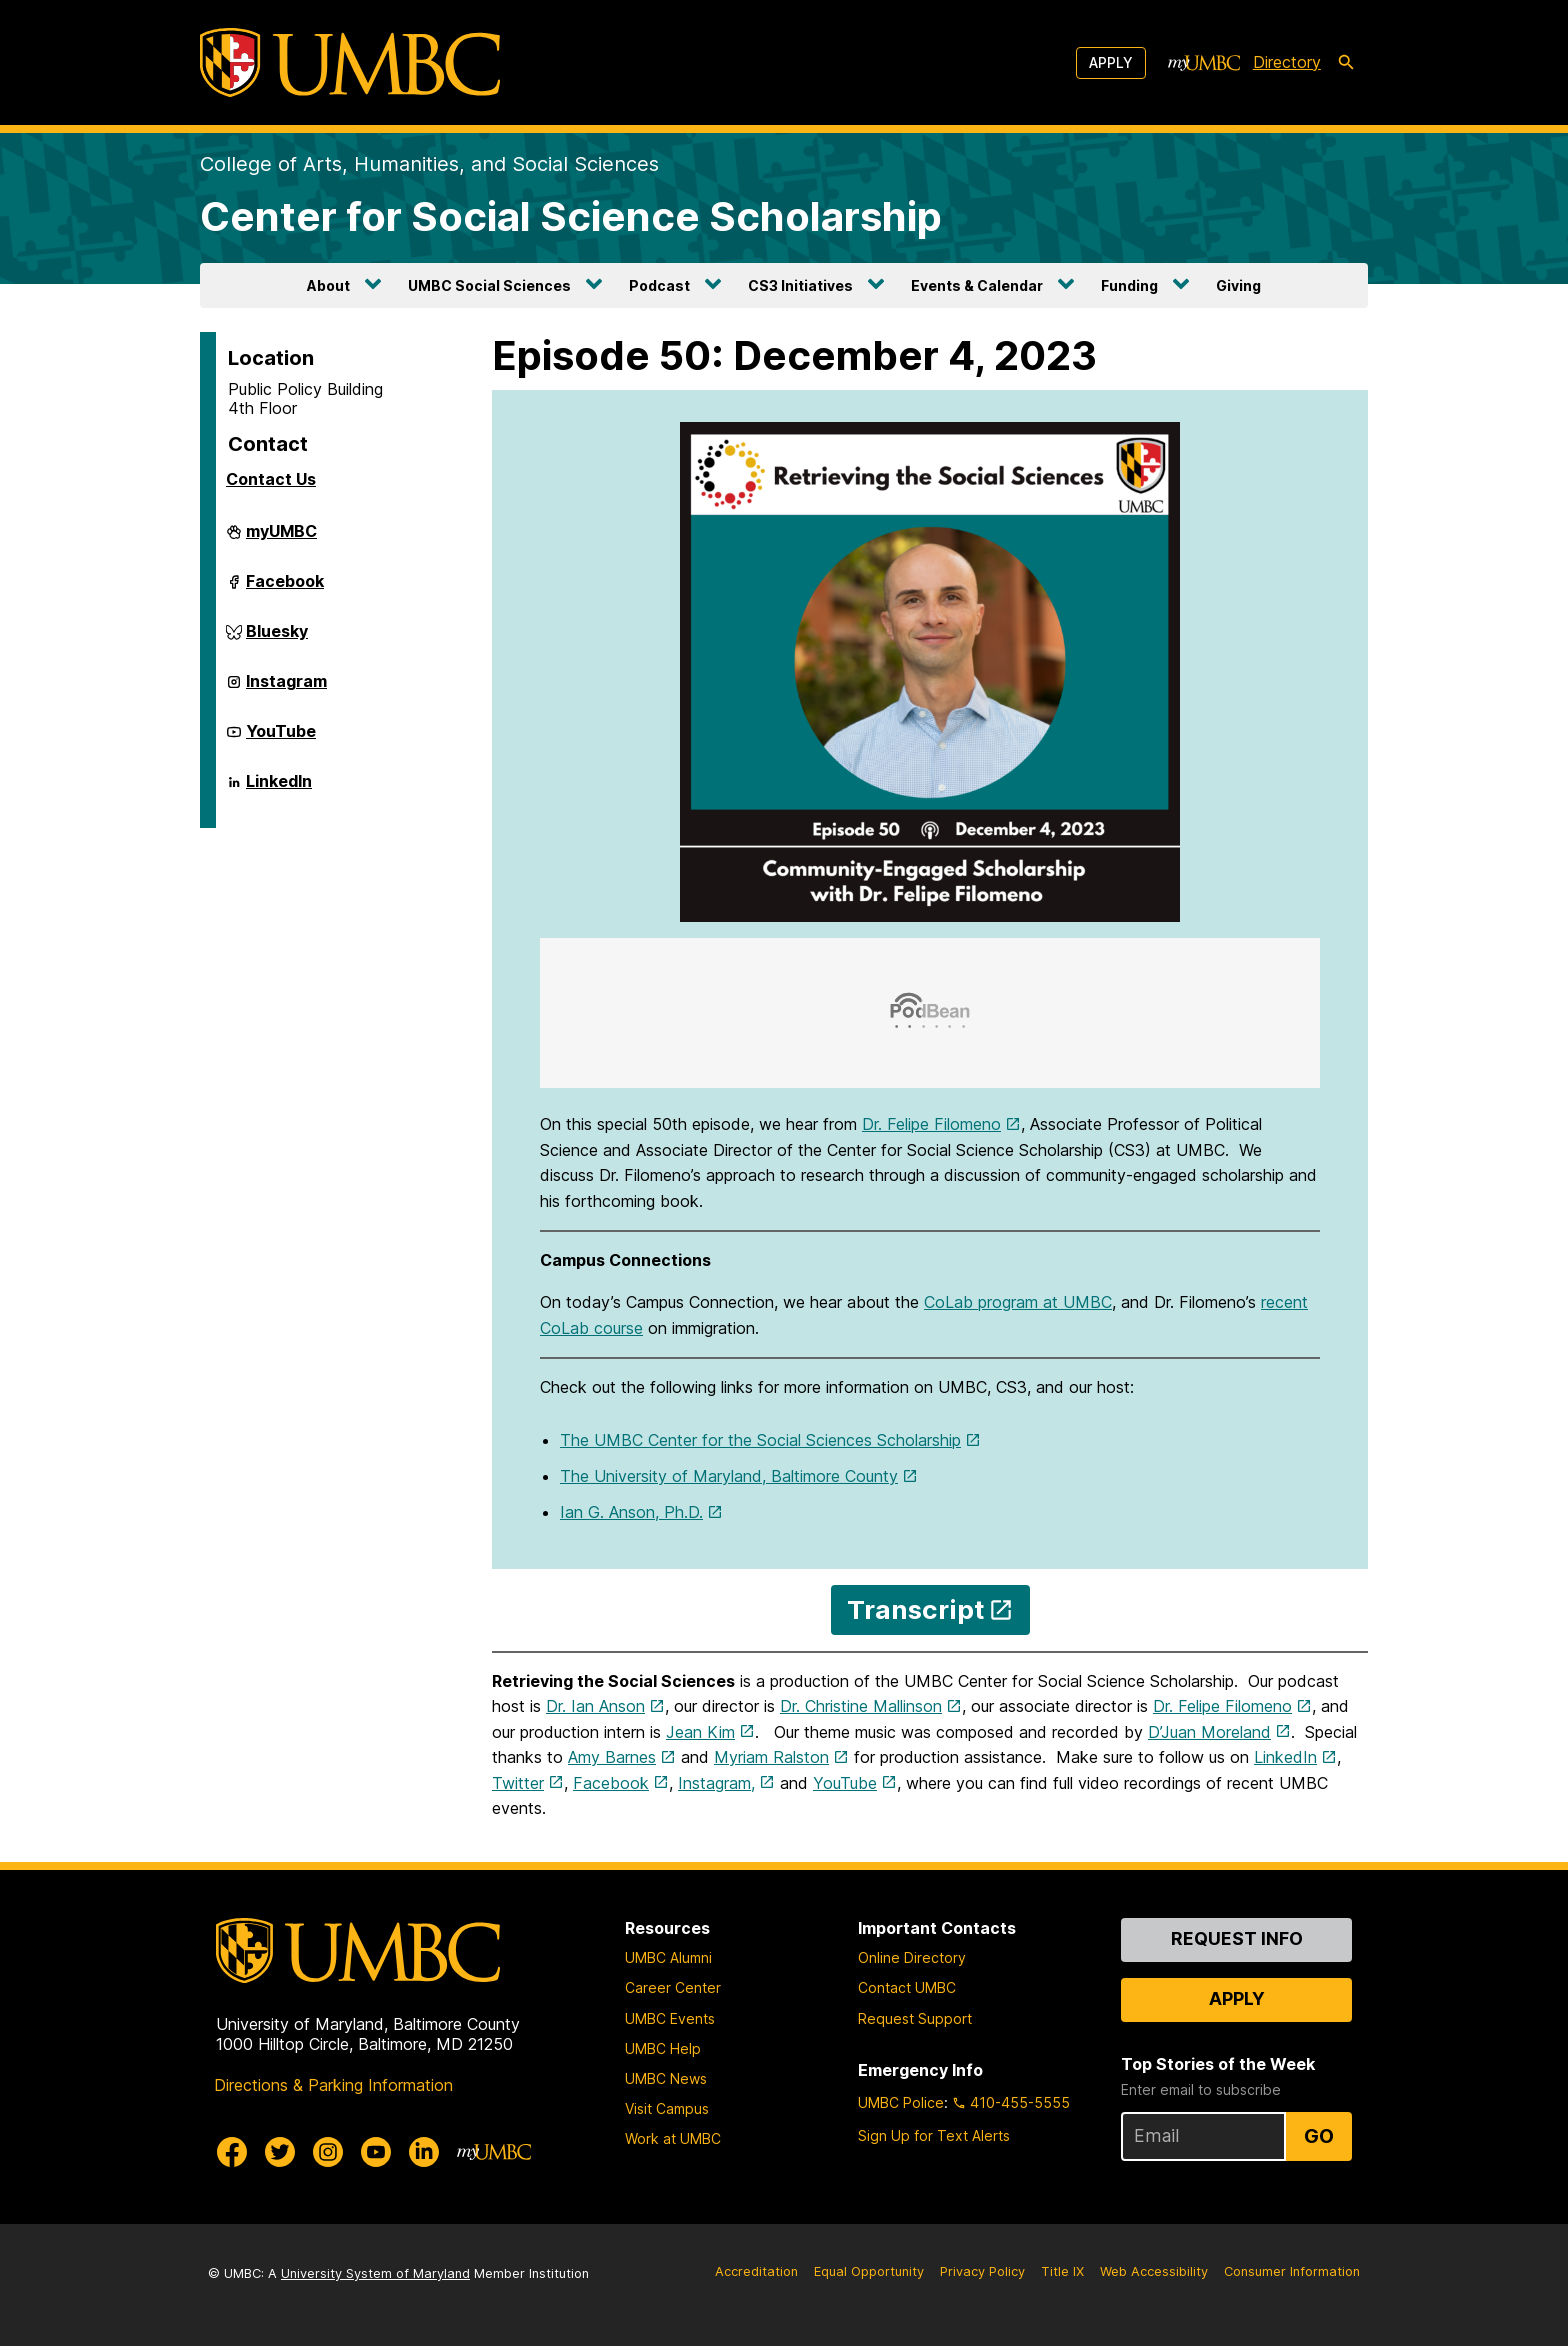 The height and width of the screenshot is (2346, 1568). What do you see at coordinates (1292, 2271) in the screenshot?
I see `Consumer Information` at bounding box center [1292, 2271].